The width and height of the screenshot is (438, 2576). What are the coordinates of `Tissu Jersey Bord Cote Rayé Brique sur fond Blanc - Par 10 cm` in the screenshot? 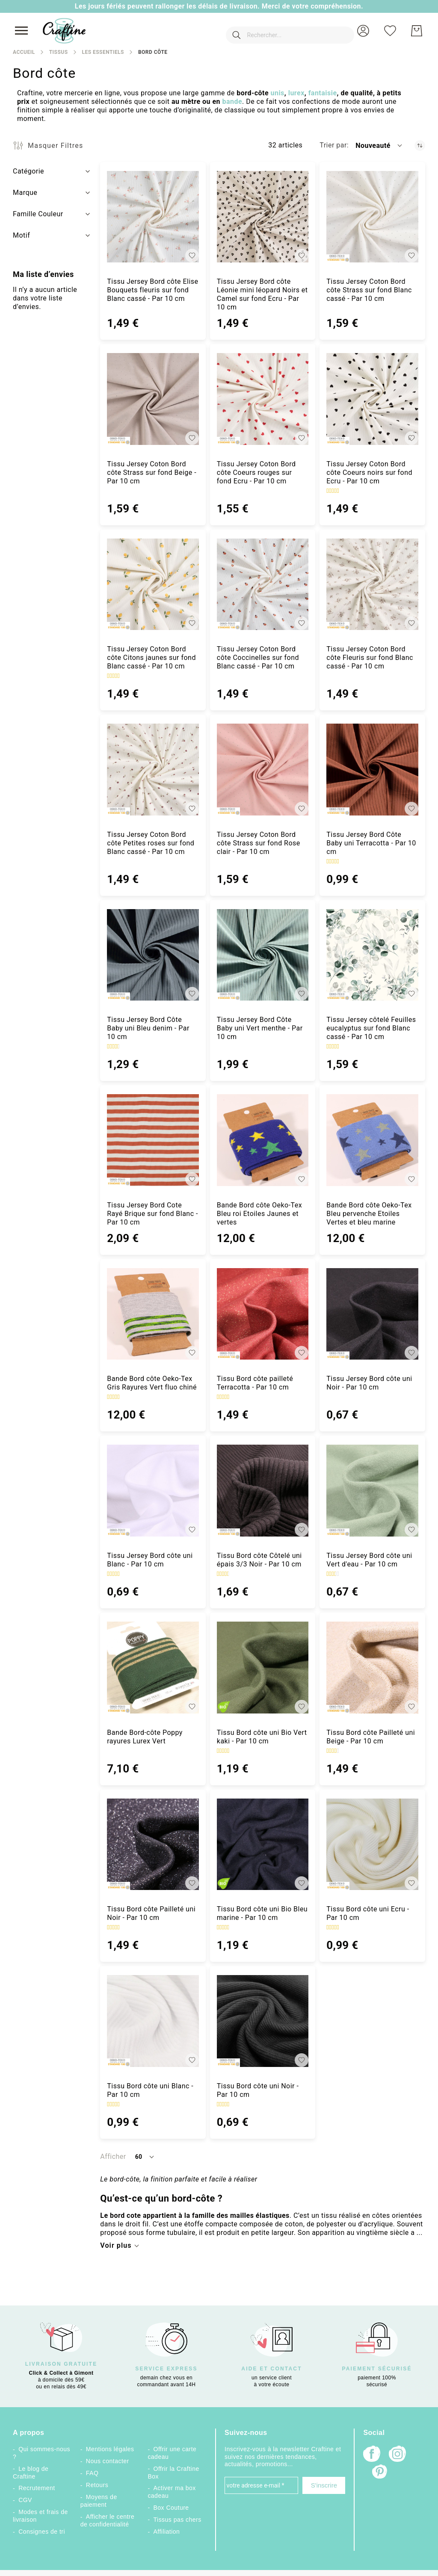 It's located at (152, 1213).